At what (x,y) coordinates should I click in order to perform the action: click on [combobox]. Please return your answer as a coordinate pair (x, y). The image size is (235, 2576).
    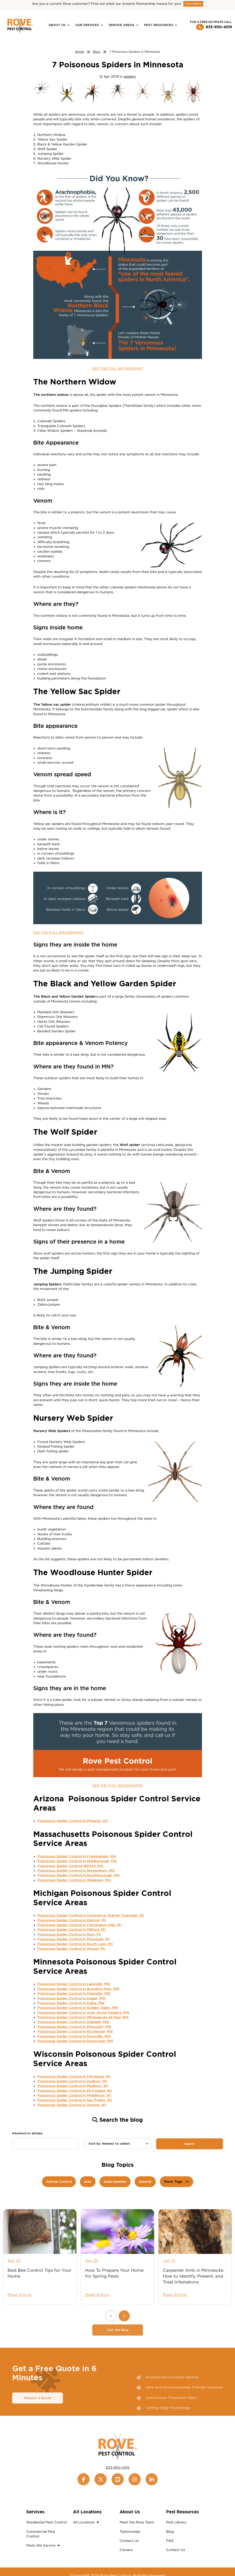
    Looking at the image, I should click on (117, 2143).